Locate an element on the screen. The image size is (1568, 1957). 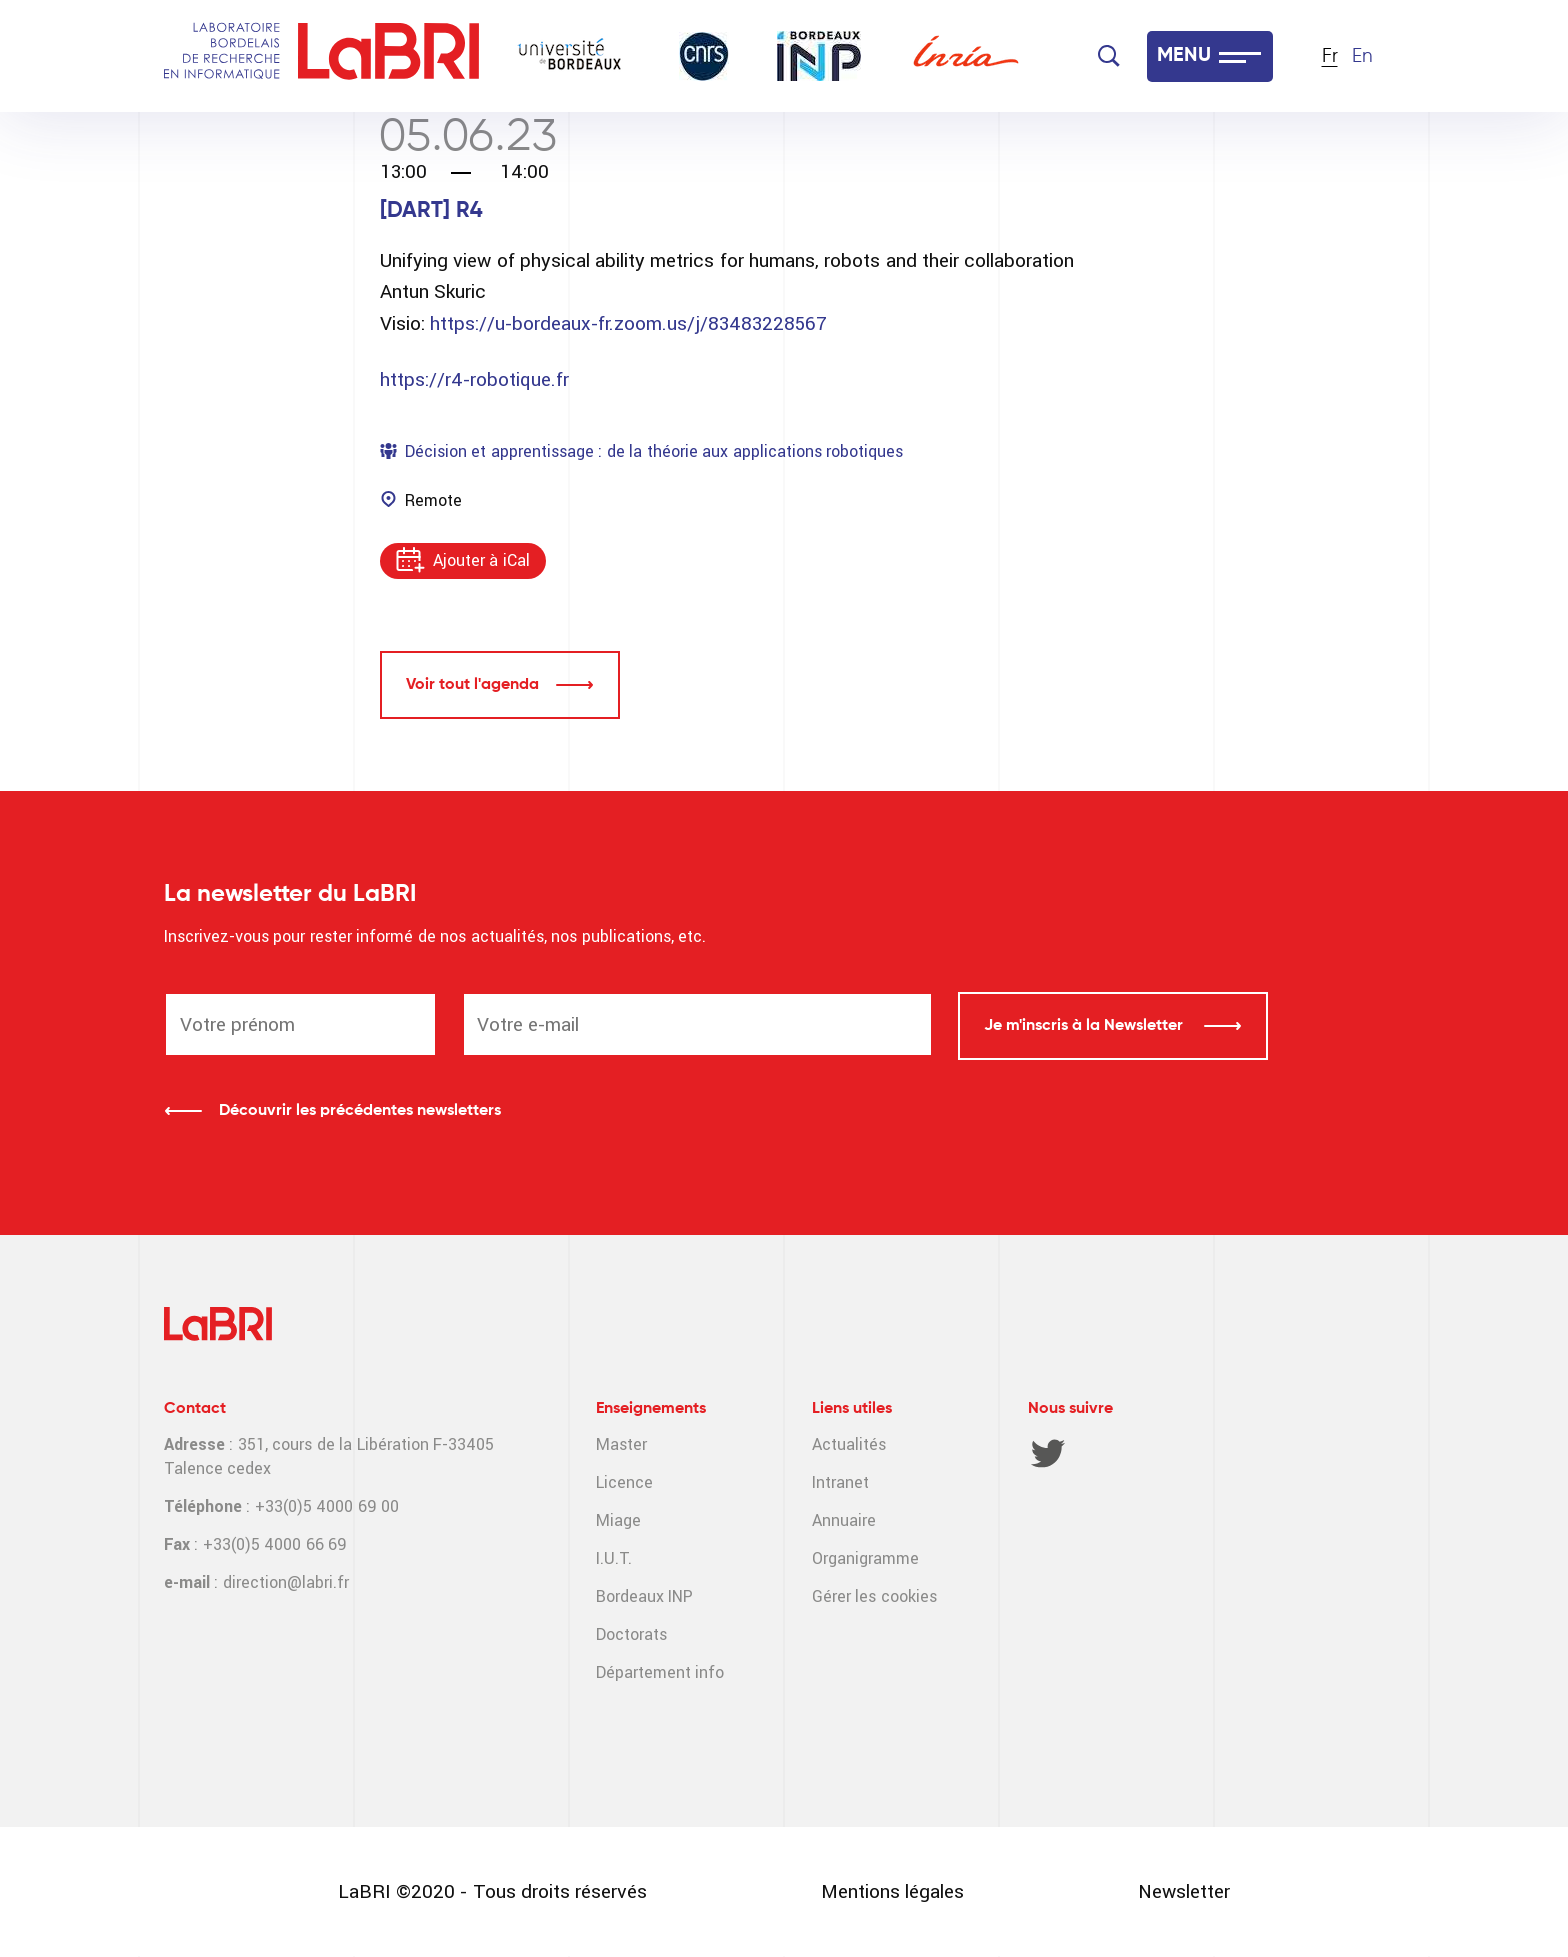
MENU is located at coordinates (1184, 56).